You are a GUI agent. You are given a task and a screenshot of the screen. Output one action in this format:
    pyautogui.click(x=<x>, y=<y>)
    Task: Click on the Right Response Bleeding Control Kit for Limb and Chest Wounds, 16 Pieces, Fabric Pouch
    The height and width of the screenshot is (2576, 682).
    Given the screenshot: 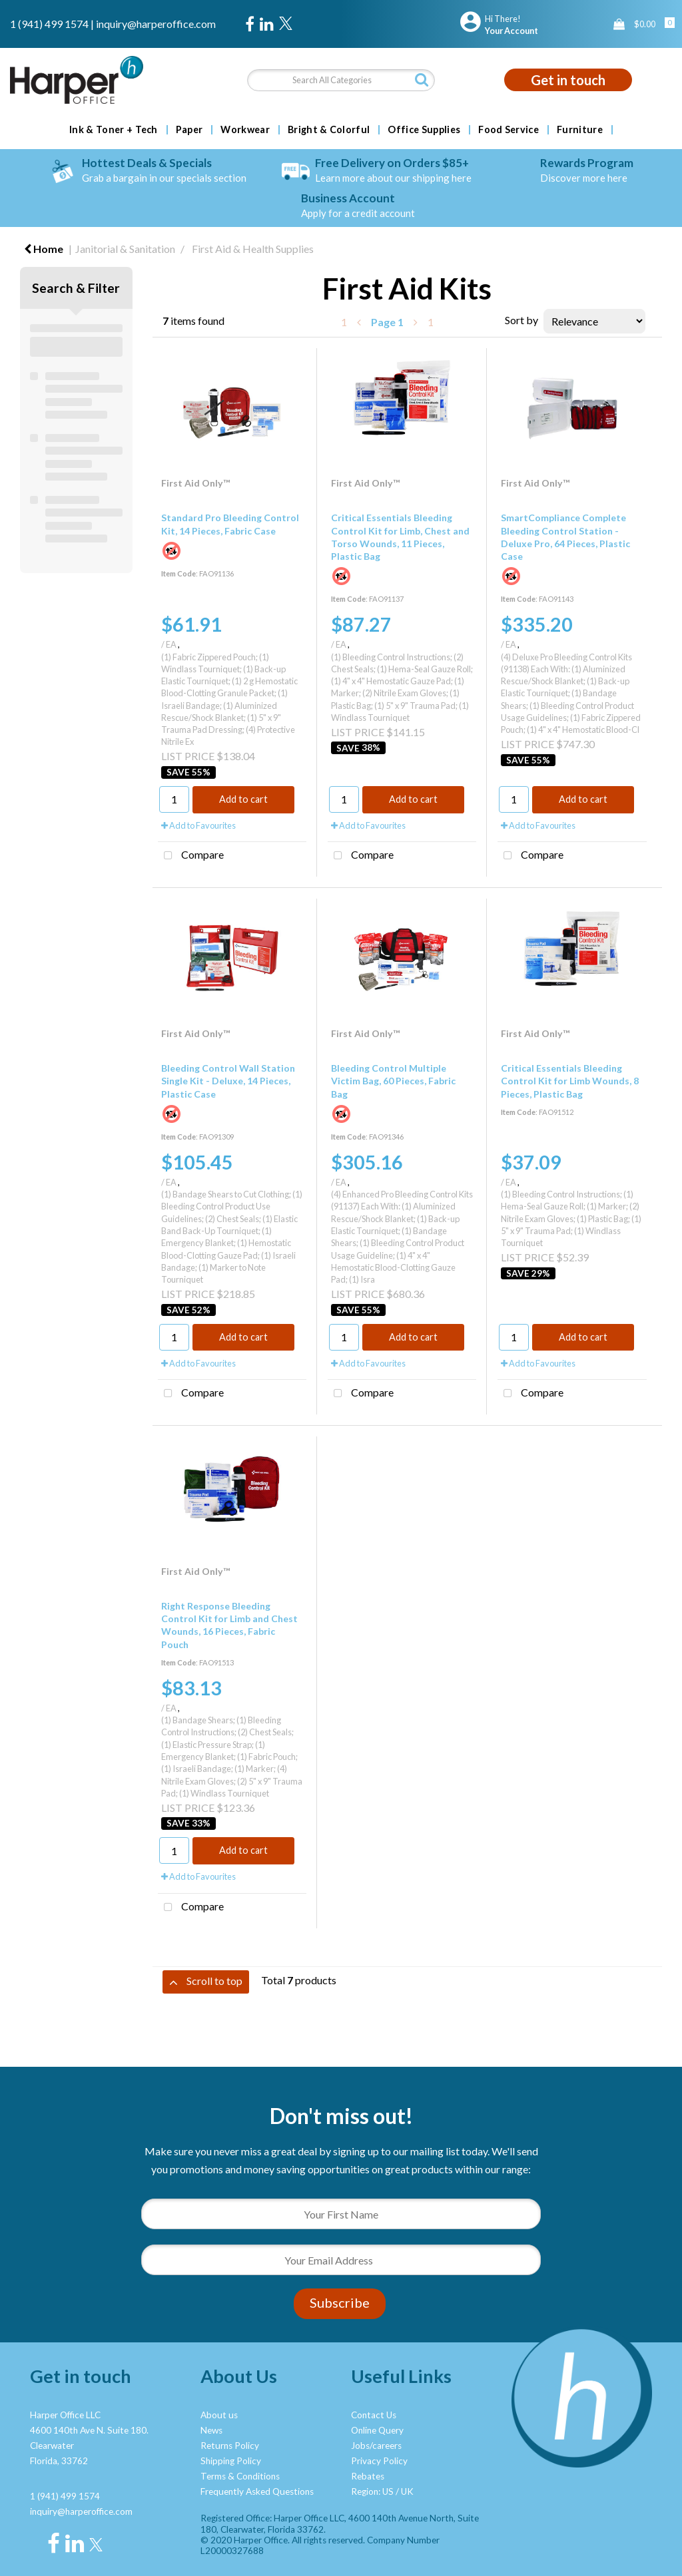 What is the action you would take?
    pyautogui.click(x=229, y=1625)
    